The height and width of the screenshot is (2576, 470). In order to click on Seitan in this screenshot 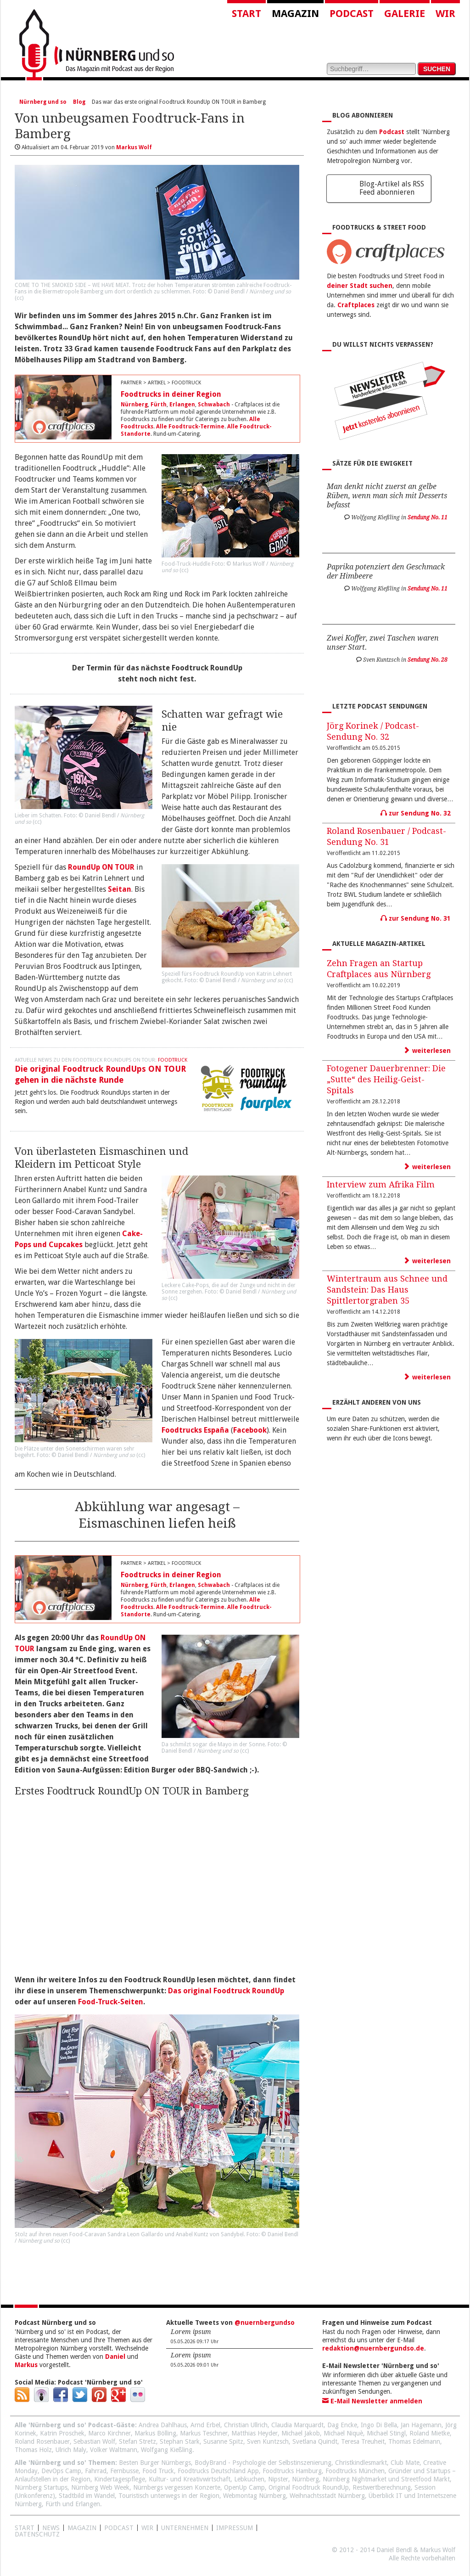, I will do `click(119, 889)`.